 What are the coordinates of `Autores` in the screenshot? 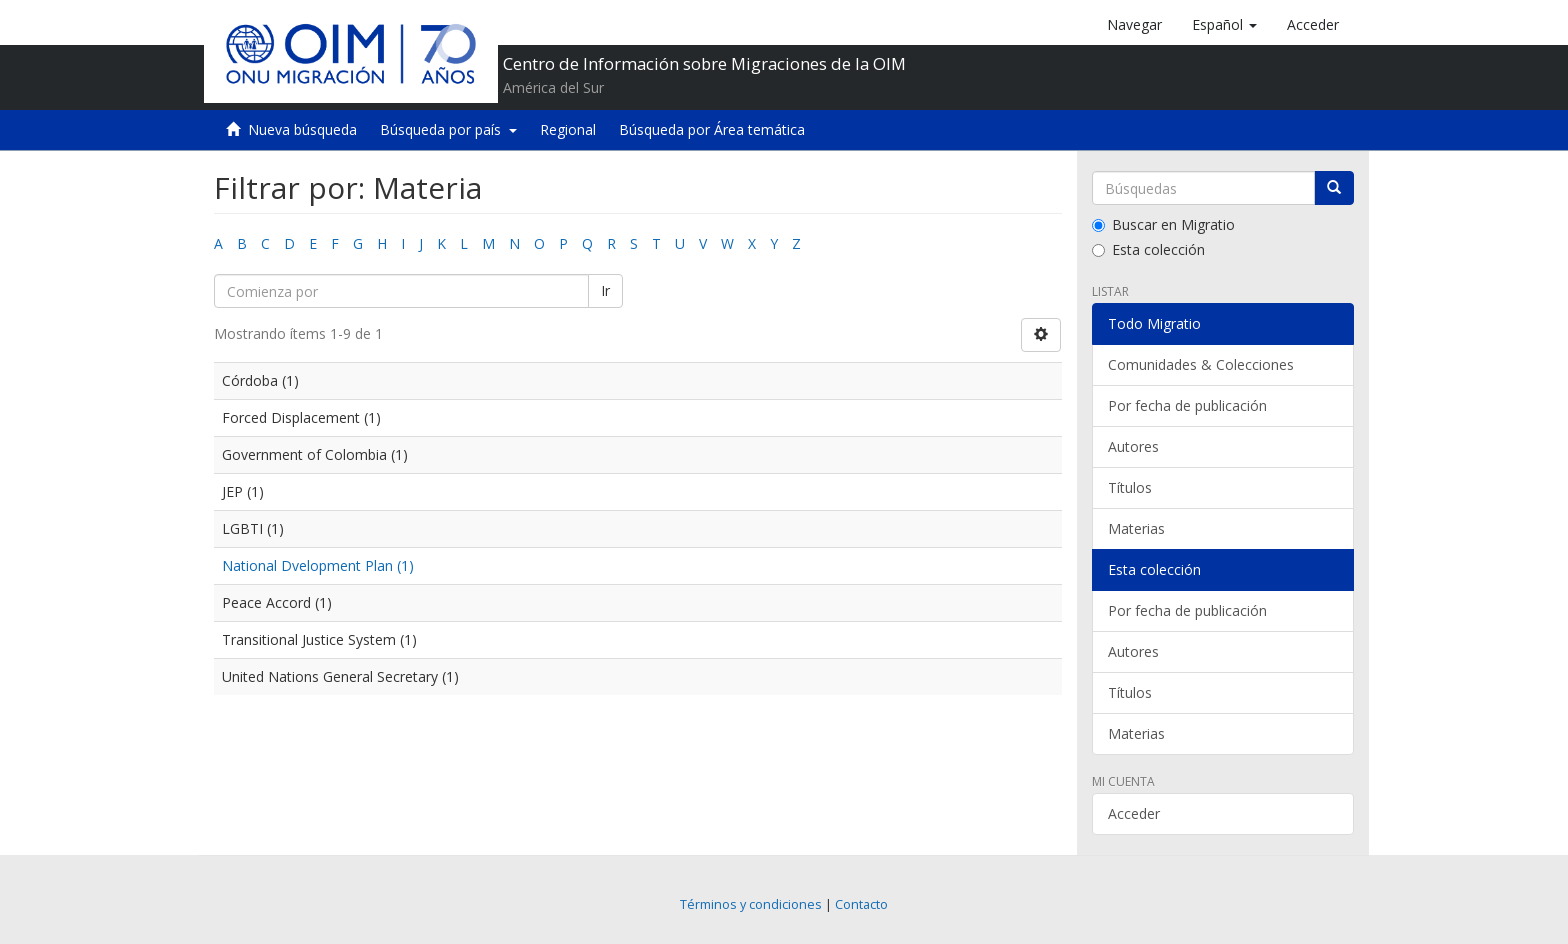 It's located at (1133, 446).